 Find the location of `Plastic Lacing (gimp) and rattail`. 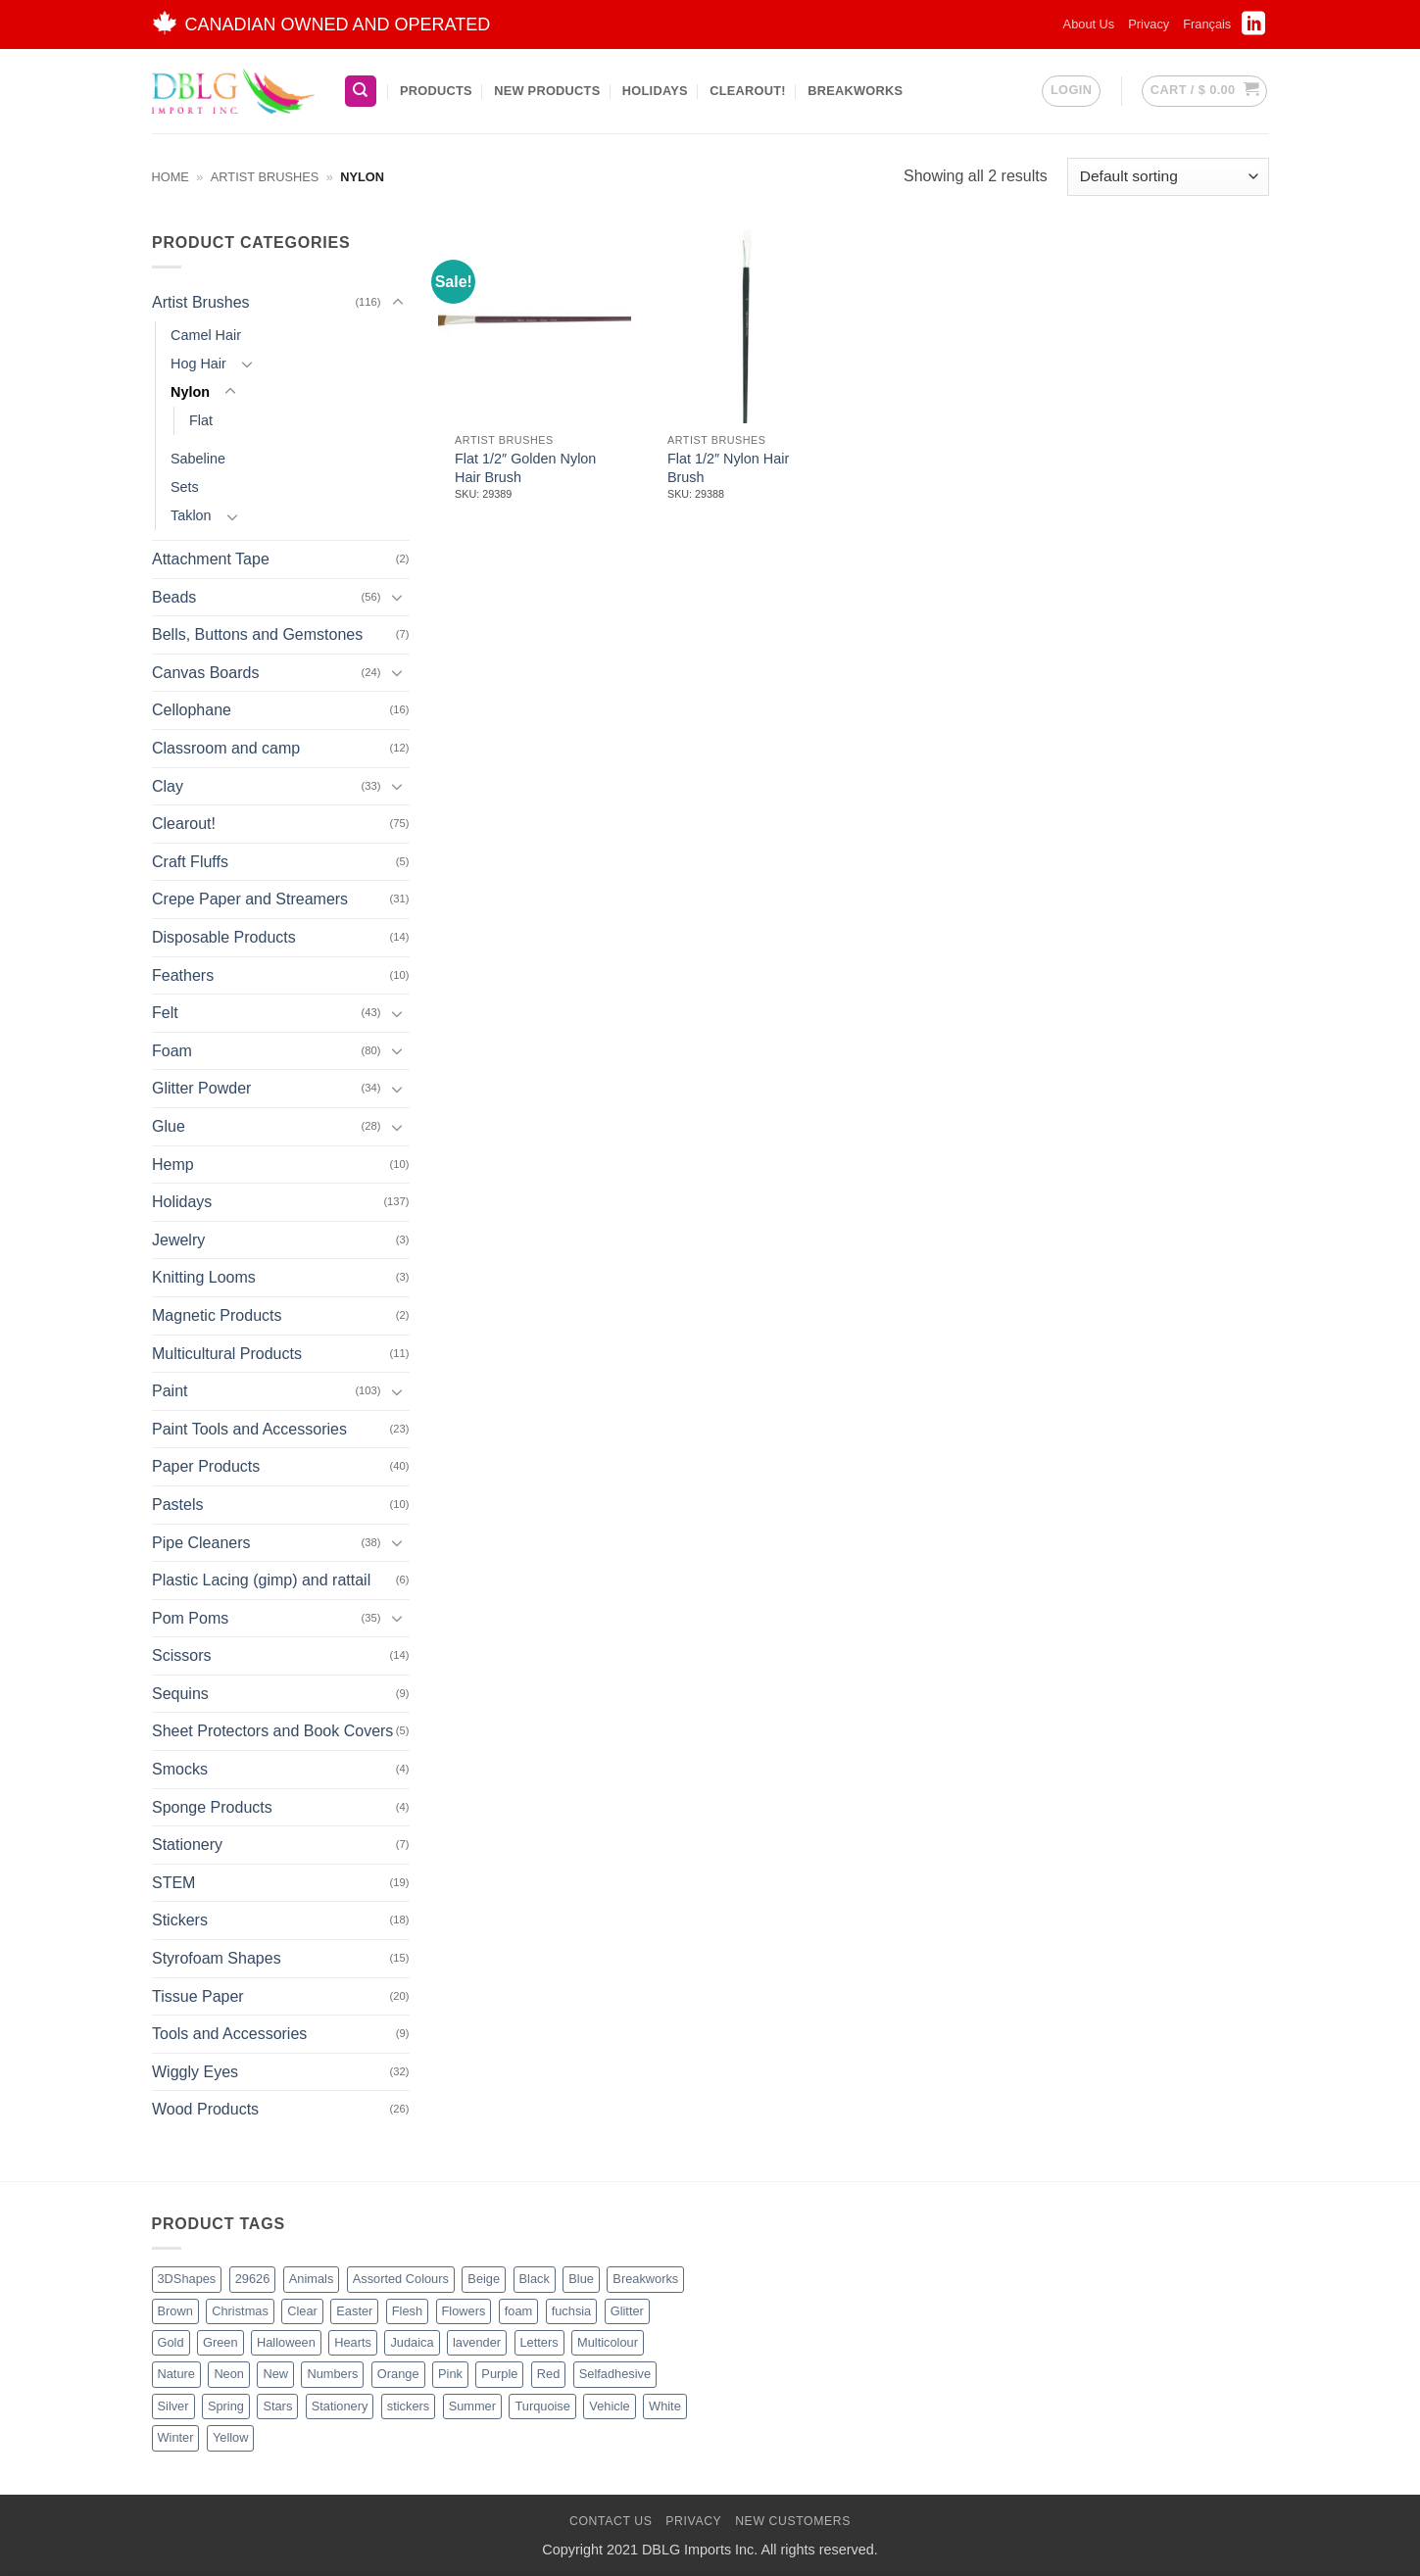

Plastic Lacing (gimp) and rattail is located at coordinates (261, 1580).